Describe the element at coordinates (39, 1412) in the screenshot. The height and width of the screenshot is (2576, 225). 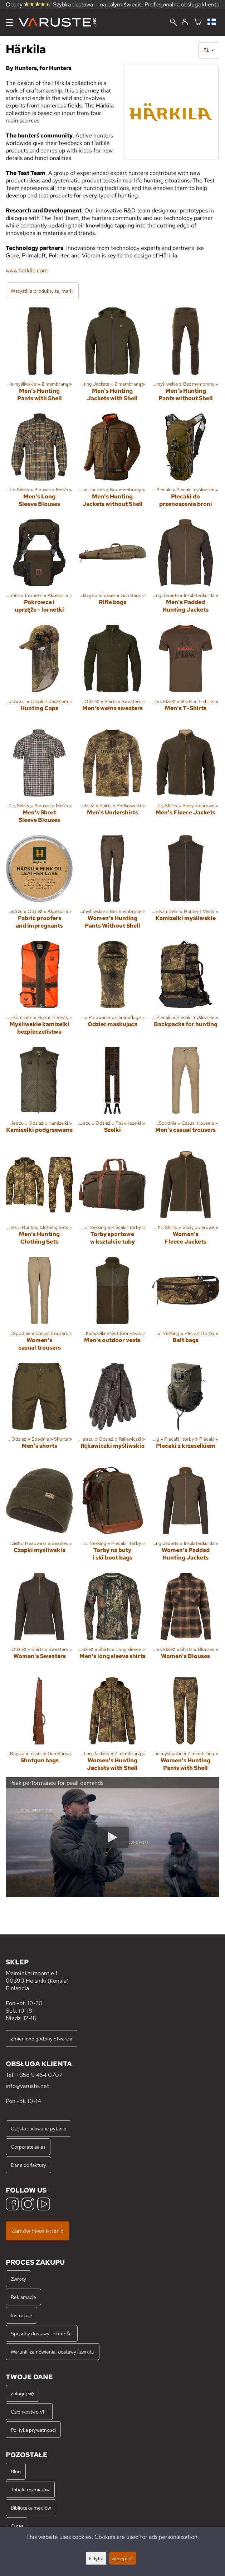
I see `[Men's shorts]` at that location.